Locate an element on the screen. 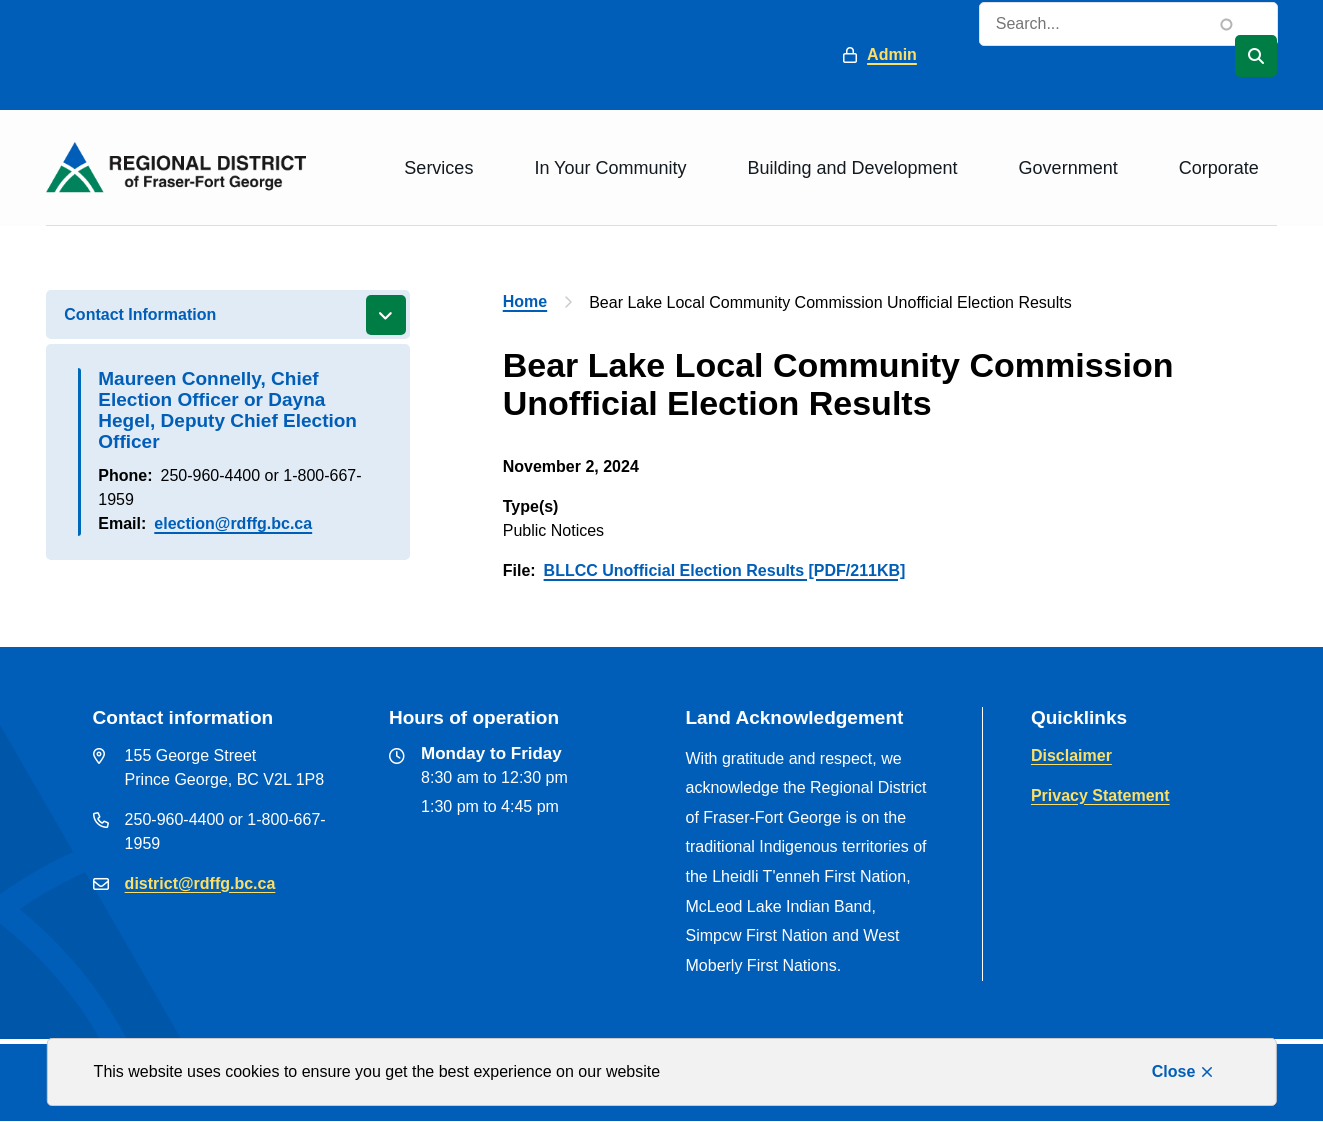  Home is located at coordinates (525, 301).